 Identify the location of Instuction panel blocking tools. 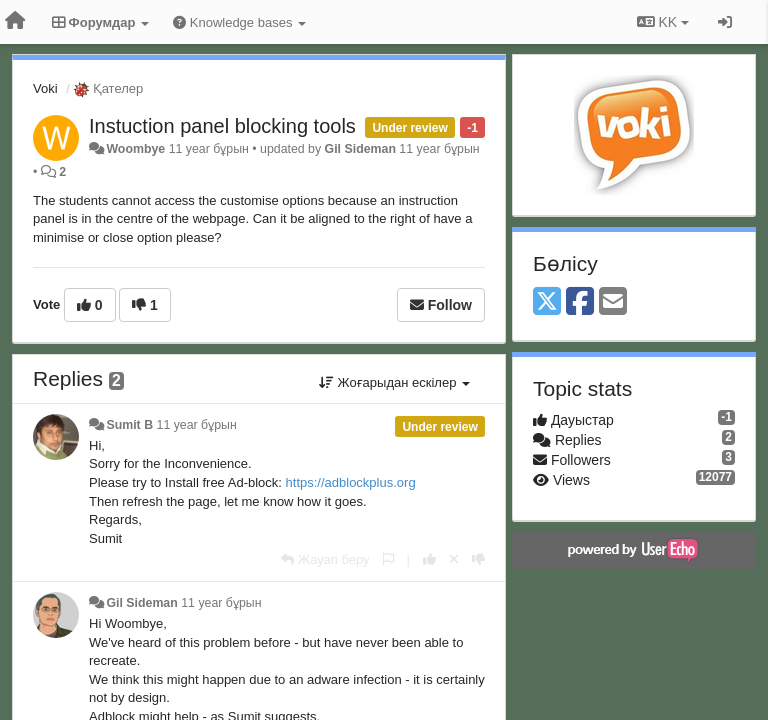
(222, 126).